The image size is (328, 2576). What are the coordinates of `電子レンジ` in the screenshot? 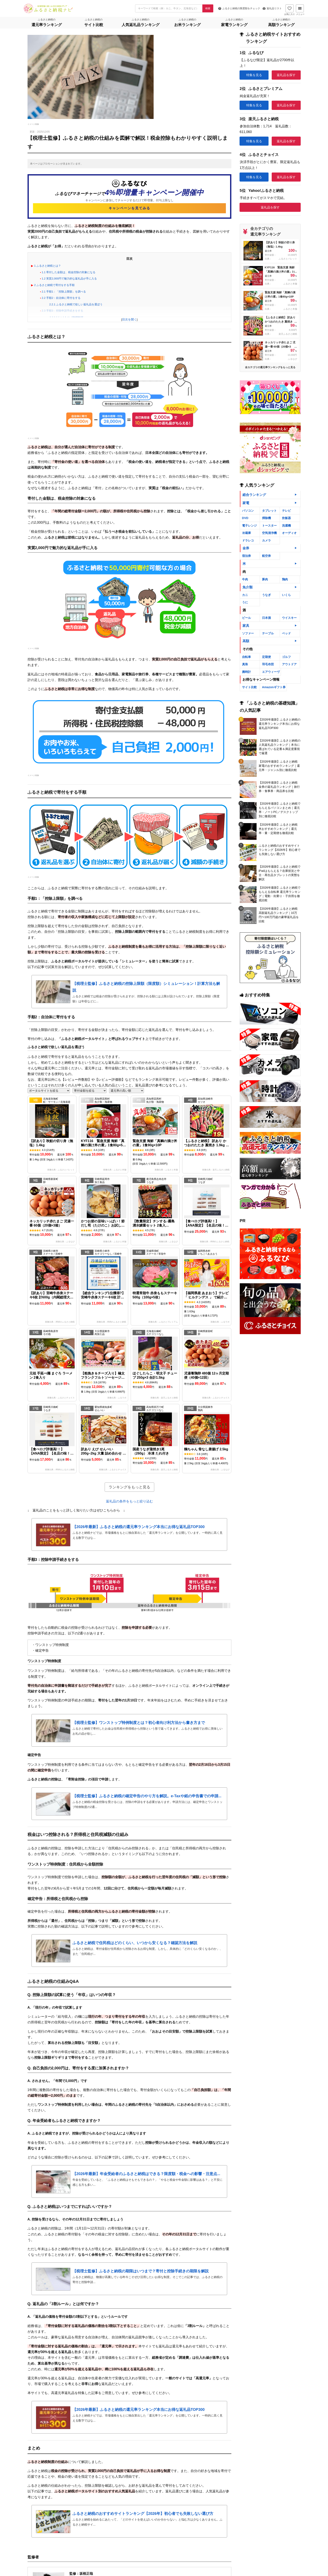 It's located at (249, 525).